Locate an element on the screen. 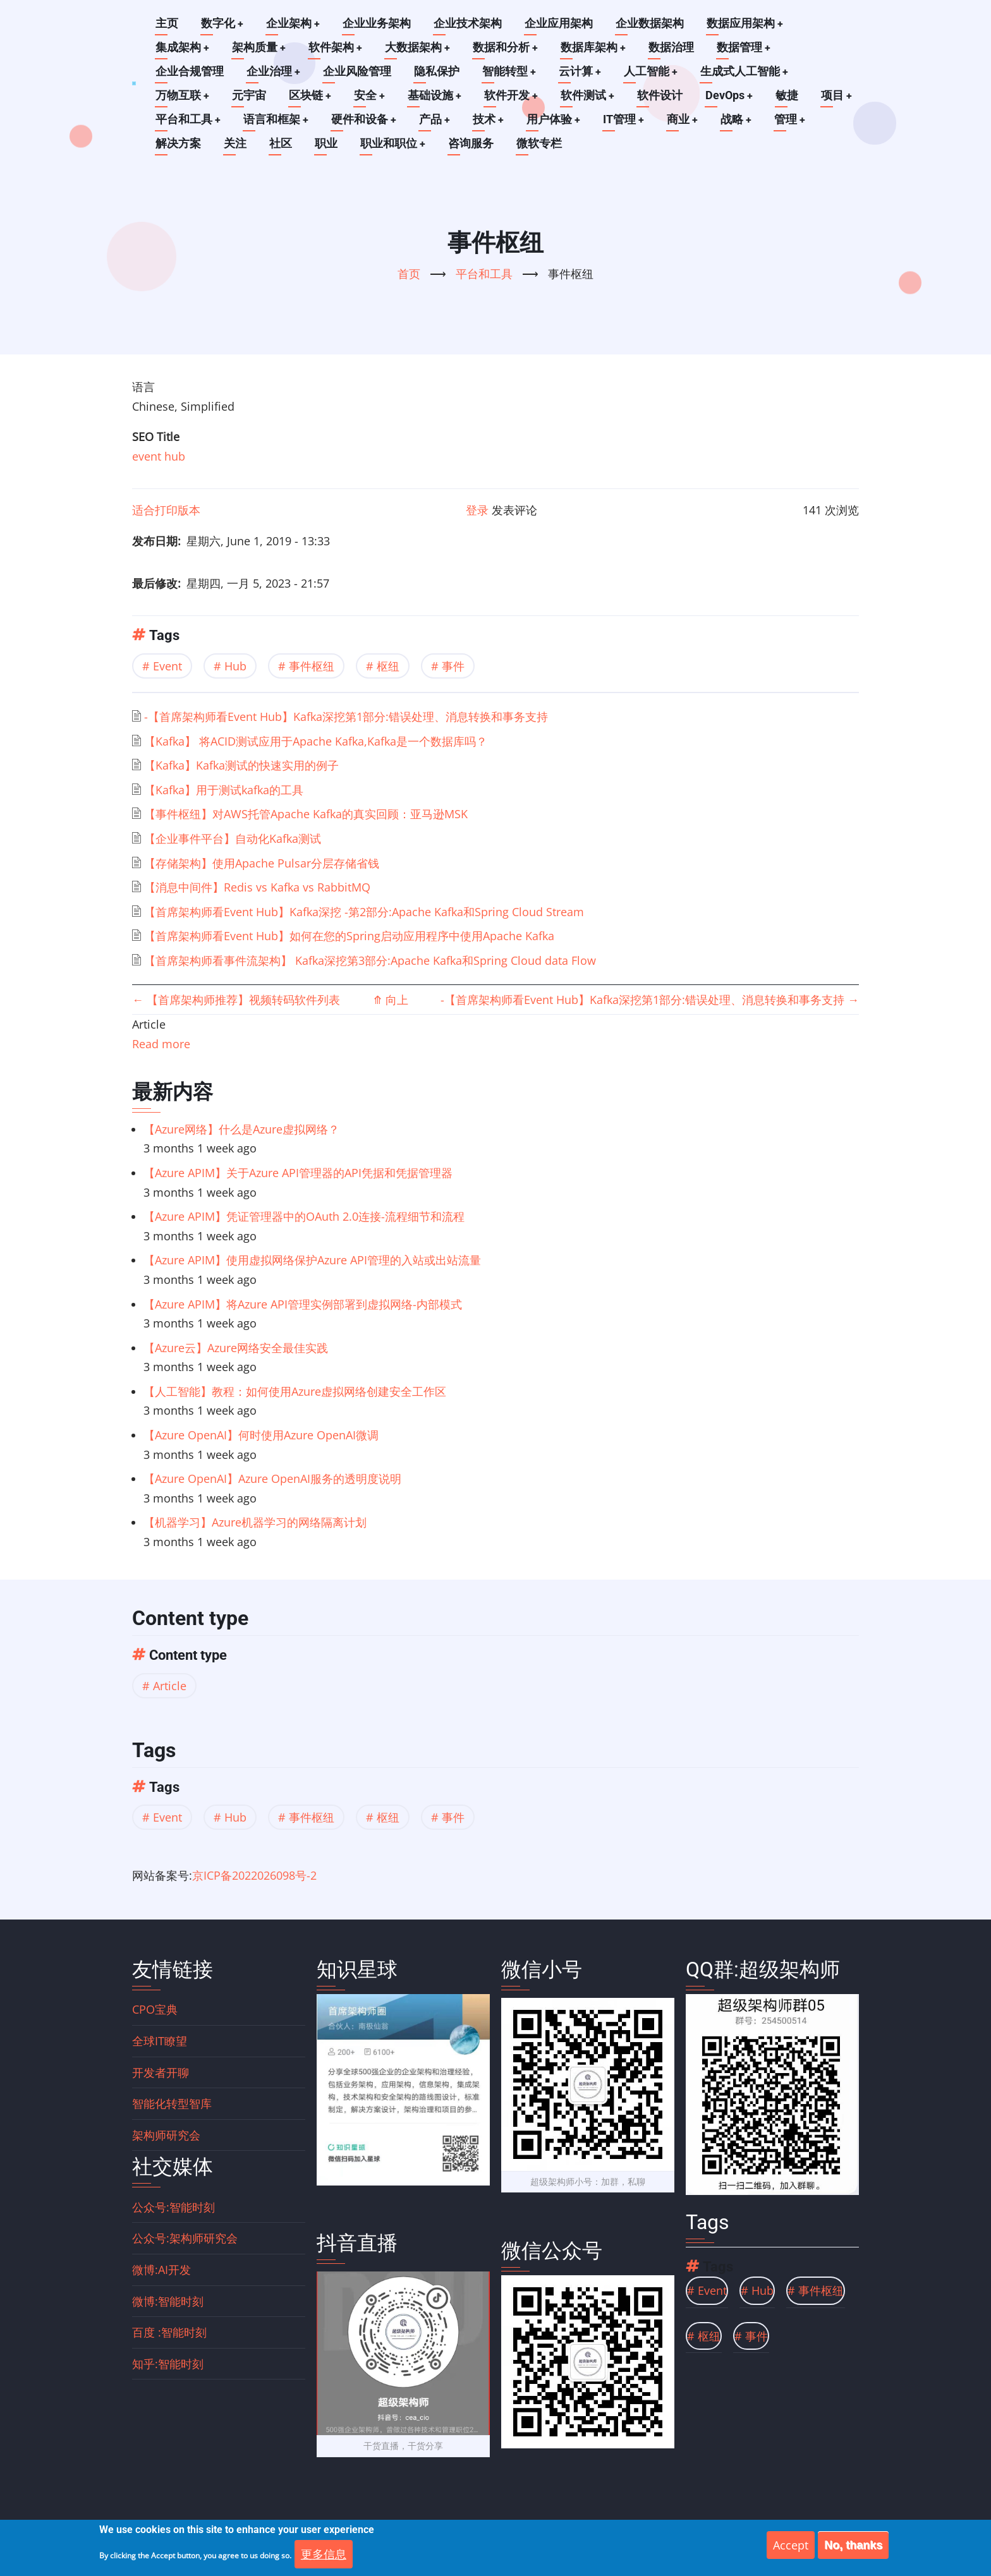 The height and width of the screenshot is (2576, 991). event hub is located at coordinates (158, 456).